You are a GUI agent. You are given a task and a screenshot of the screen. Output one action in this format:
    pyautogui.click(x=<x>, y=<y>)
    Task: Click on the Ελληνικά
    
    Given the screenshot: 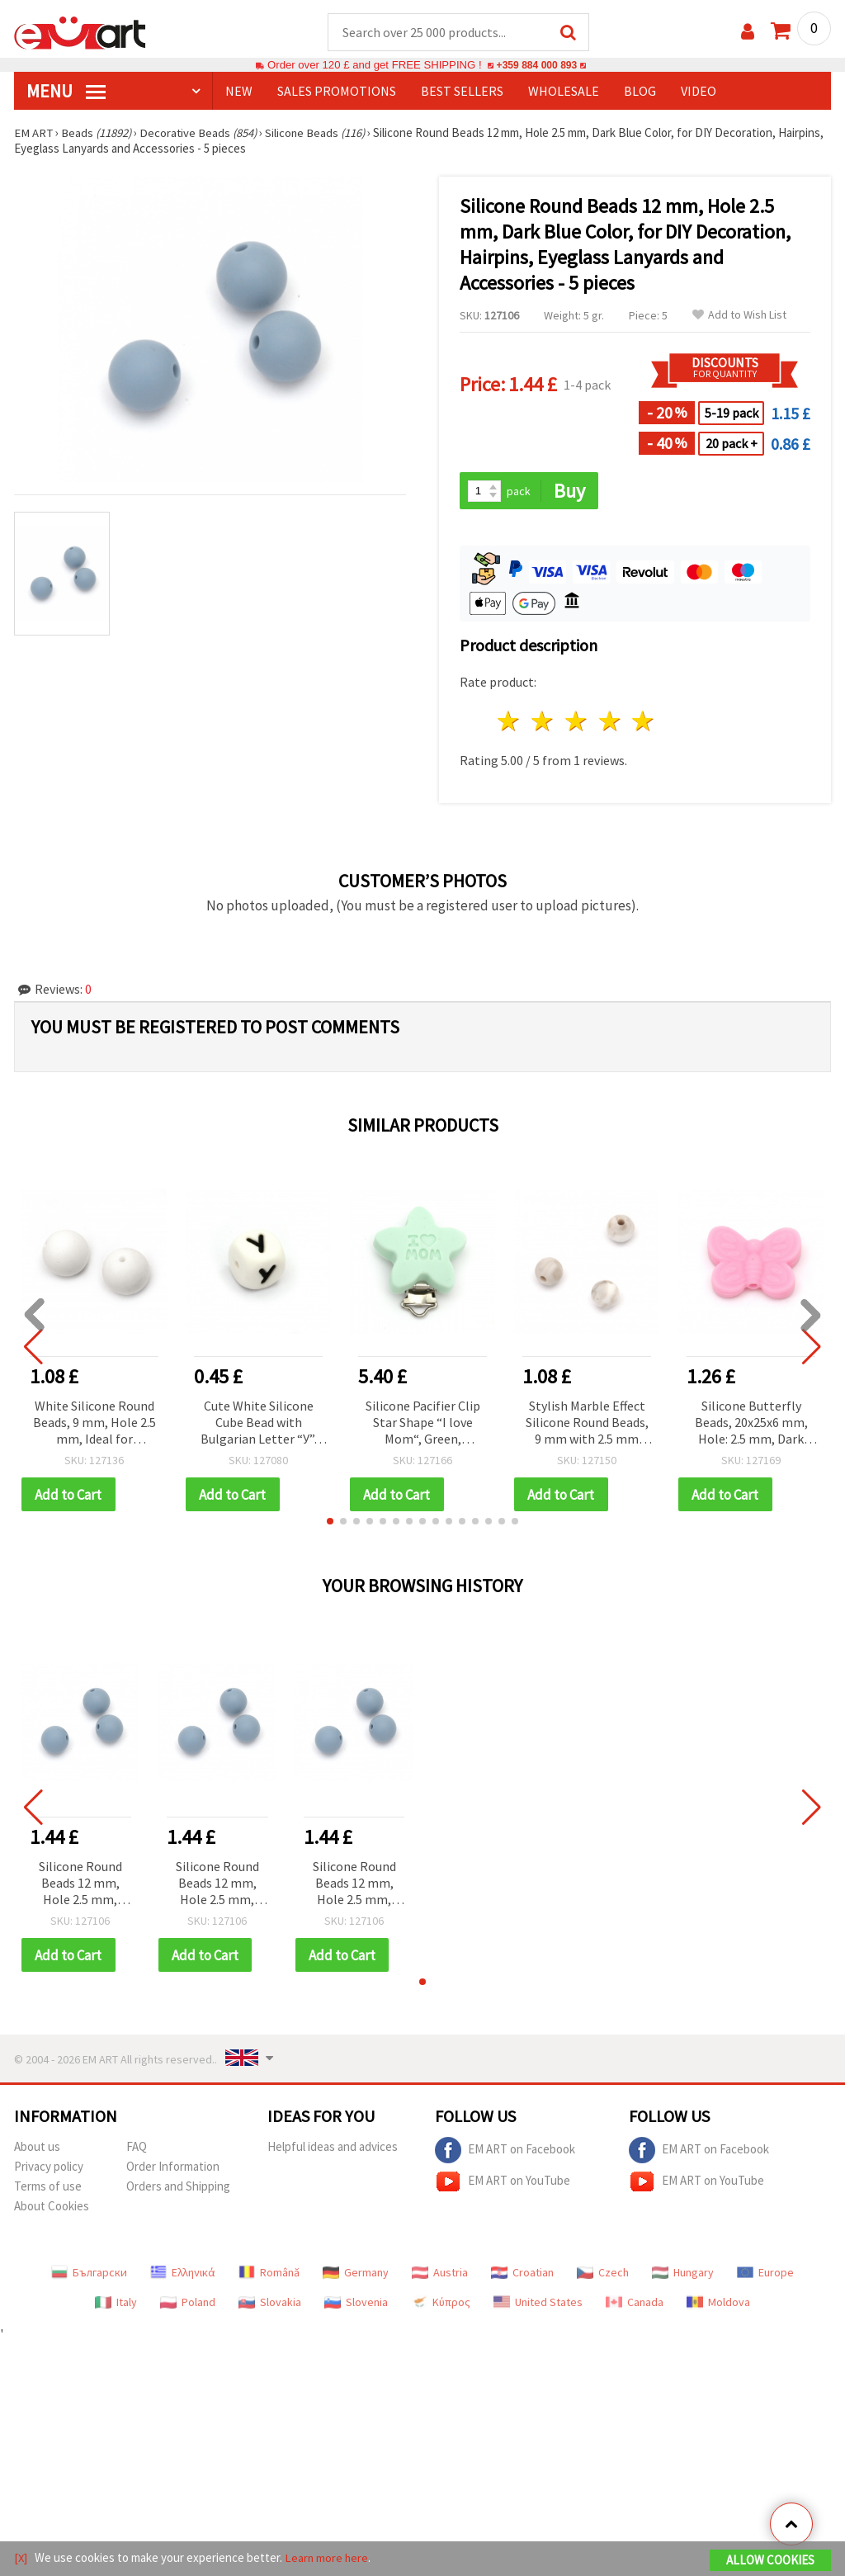 What is the action you would take?
    pyautogui.click(x=182, y=2274)
    